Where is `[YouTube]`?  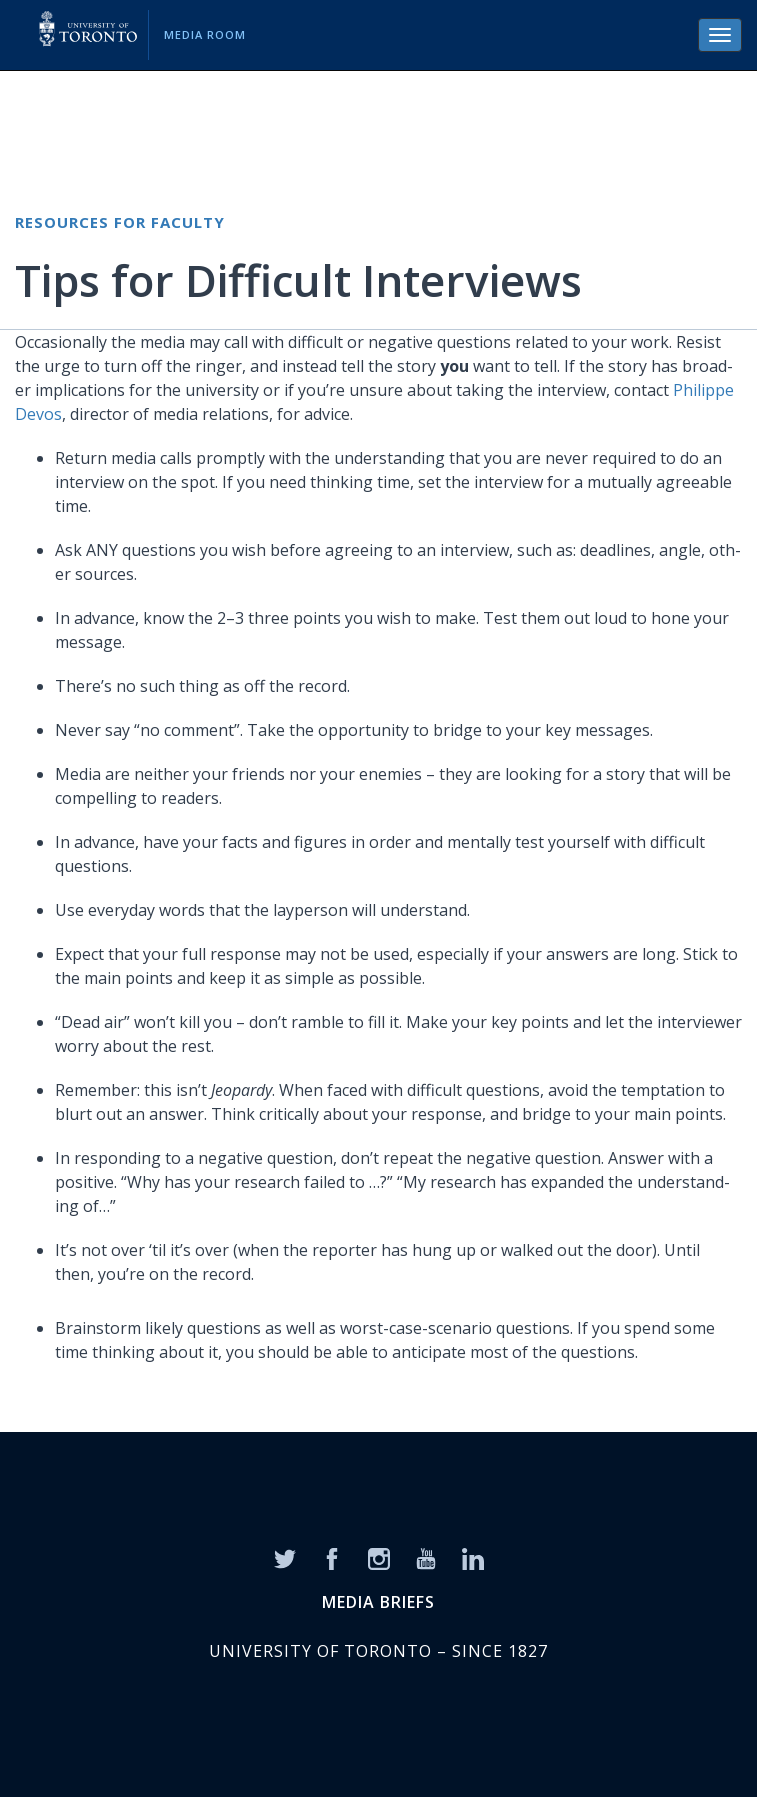 [YouTube] is located at coordinates (426, 1558).